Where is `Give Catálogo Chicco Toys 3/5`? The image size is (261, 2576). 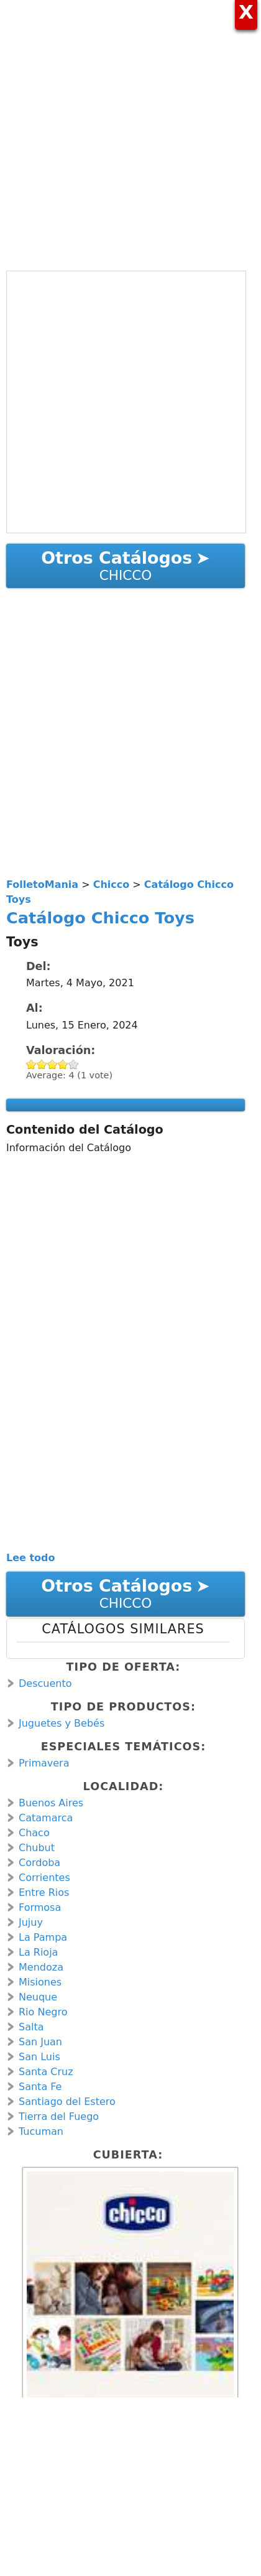
Give Catálogo Chicco Toys 3/5 is located at coordinates (52, 1064).